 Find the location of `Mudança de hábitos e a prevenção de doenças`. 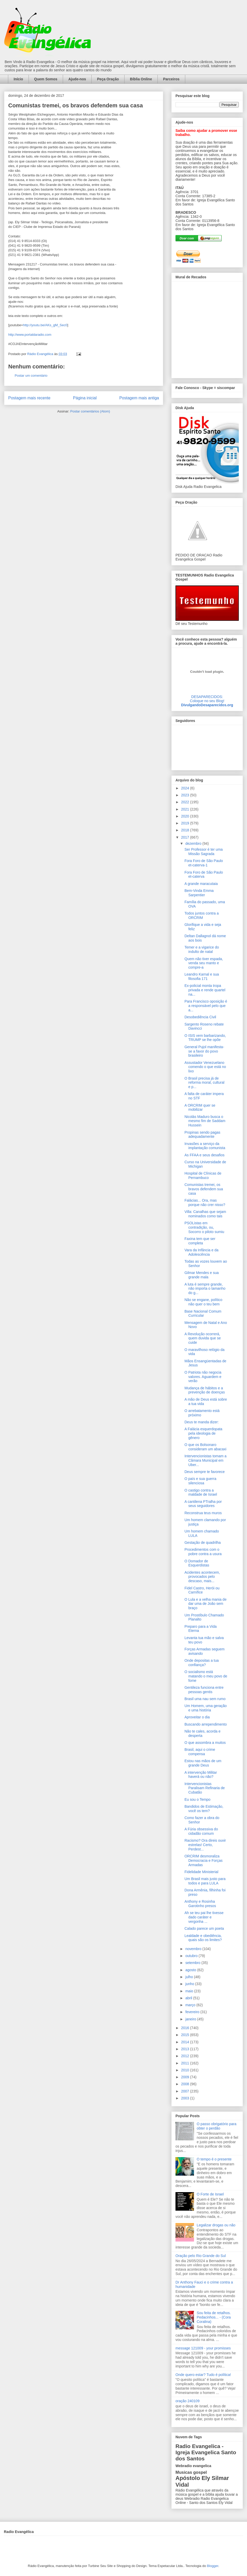

Mudança de hábitos e a prevenção de doenças is located at coordinates (204, 1390).